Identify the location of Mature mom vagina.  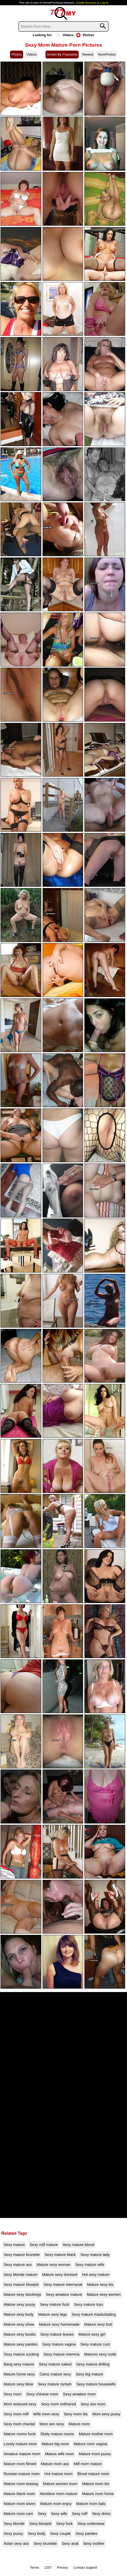
(90, 2444).